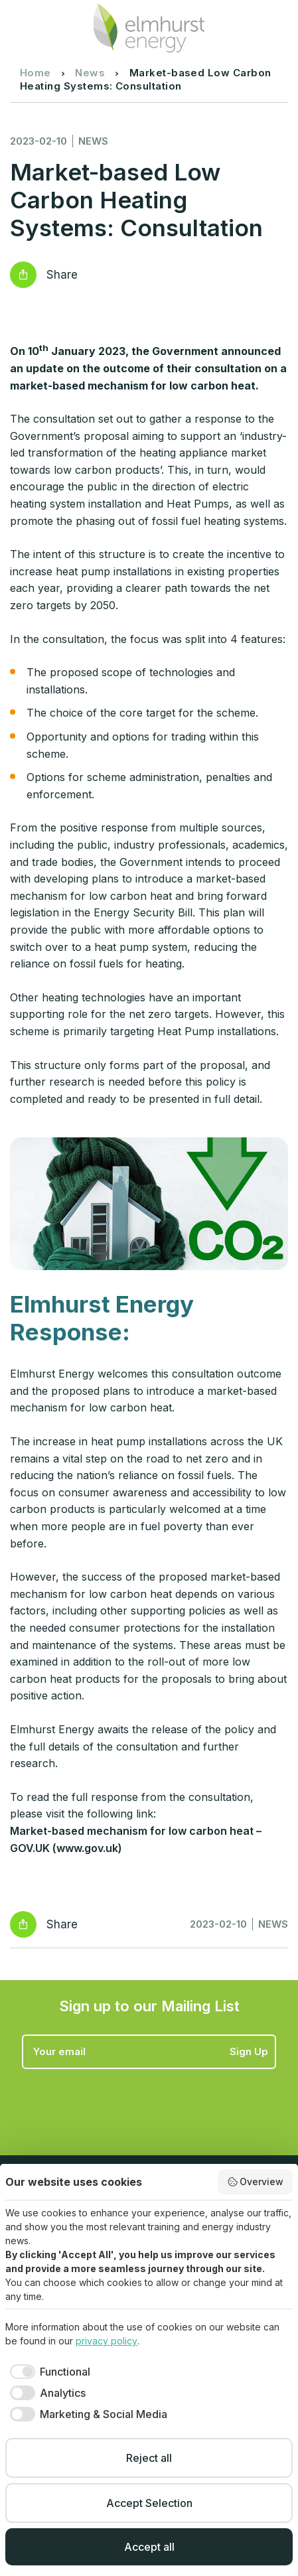  Describe the element at coordinates (35, 72) in the screenshot. I see `Home` at that location.